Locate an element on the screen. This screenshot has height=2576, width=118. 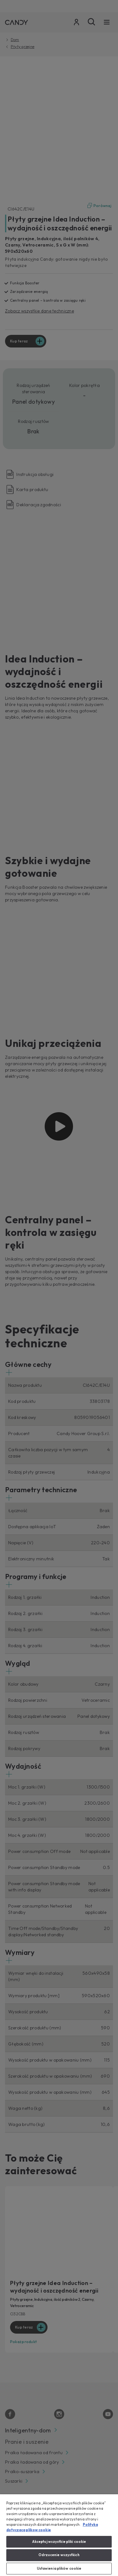
Odrzucenie wszystkich is located at coordinates (58, 2555).